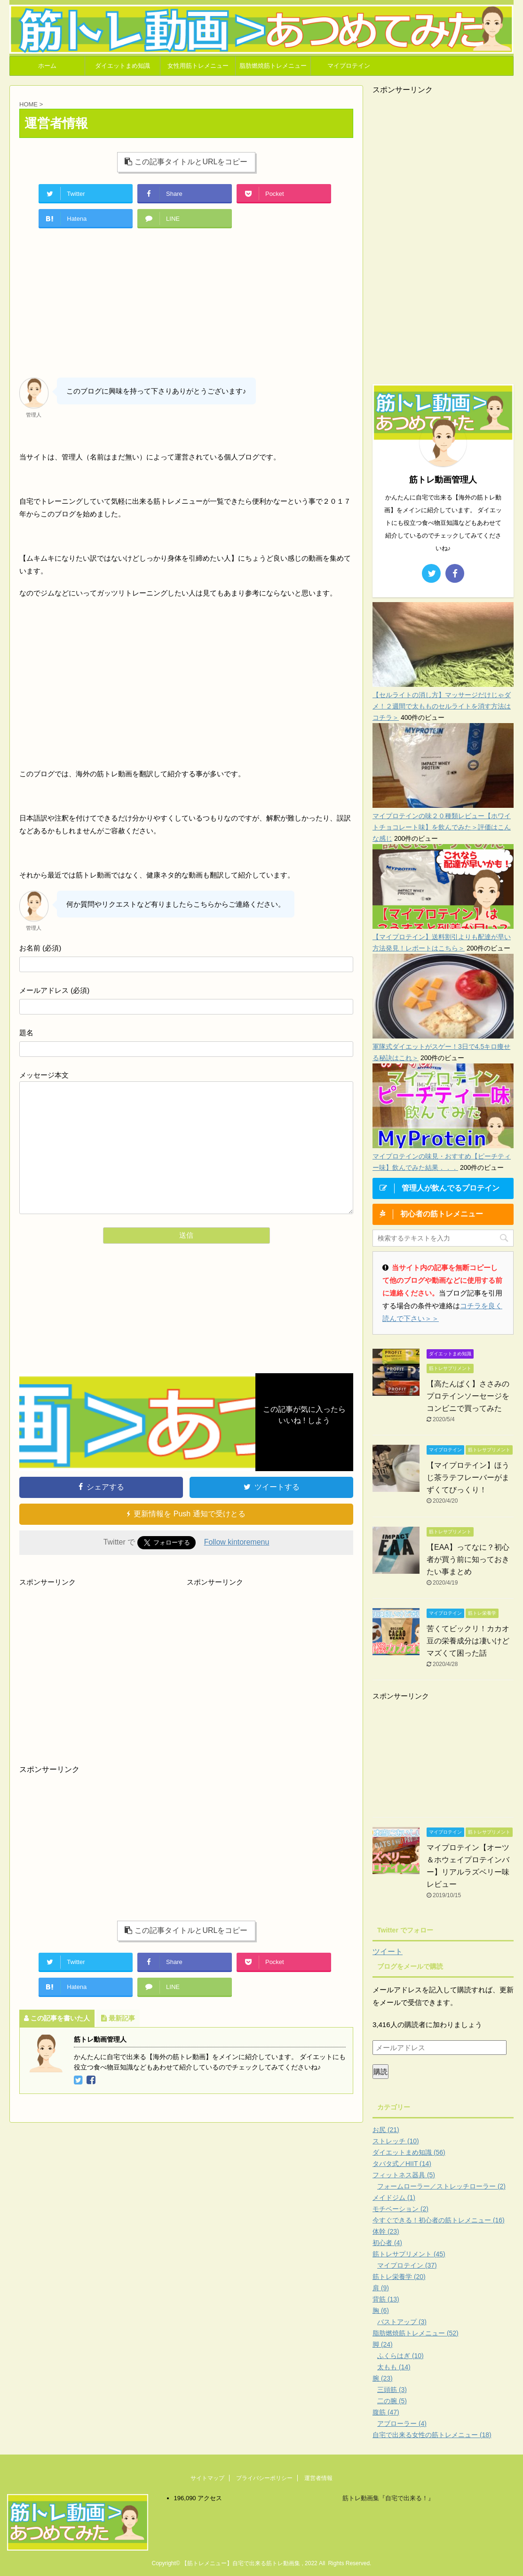  I want to click on この記事タイトルとURLをコピー, so click(186, 162).